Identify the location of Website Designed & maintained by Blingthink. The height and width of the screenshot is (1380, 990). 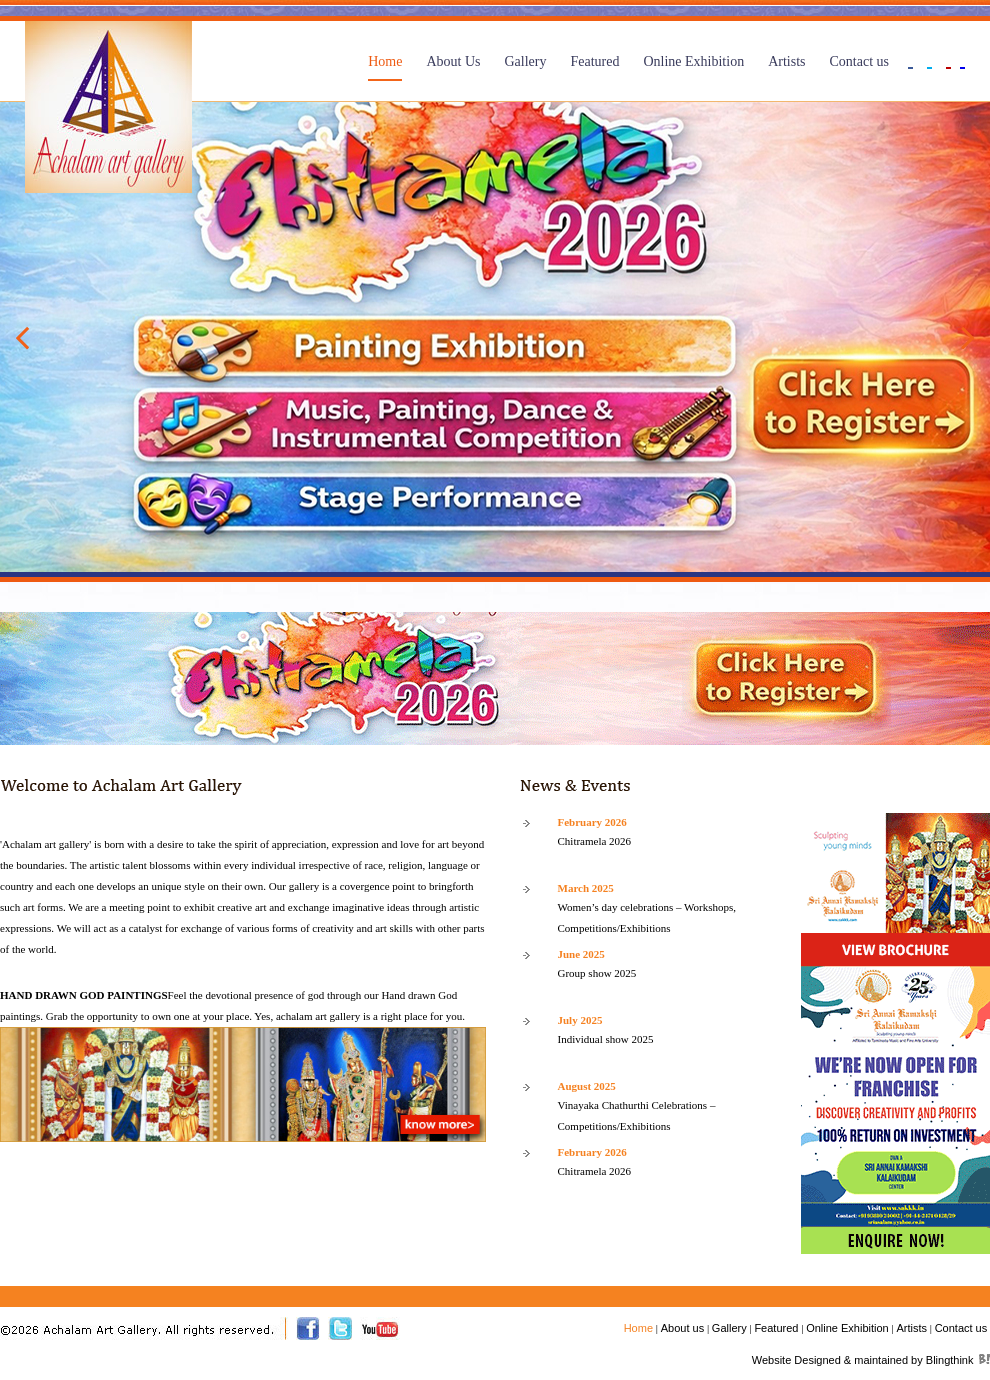
(863, 1360).